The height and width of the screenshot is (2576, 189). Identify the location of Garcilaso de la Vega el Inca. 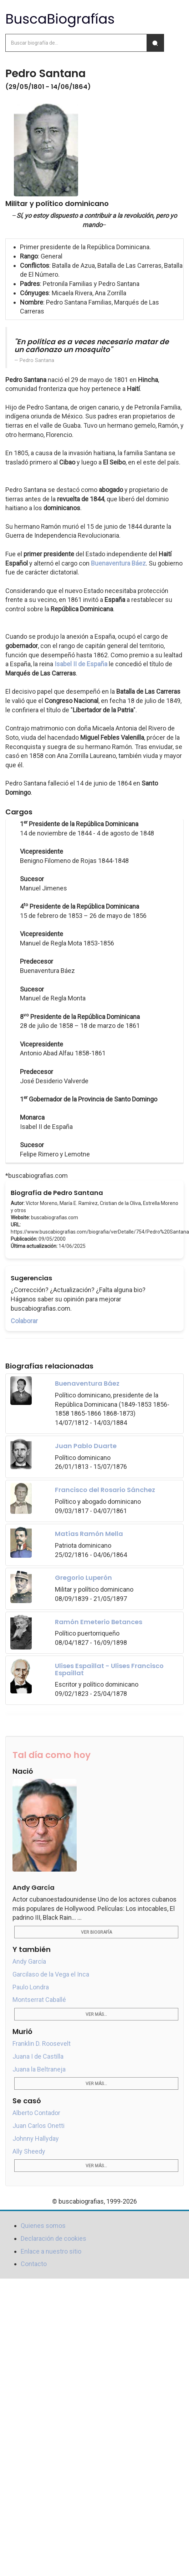
(50, 1974).